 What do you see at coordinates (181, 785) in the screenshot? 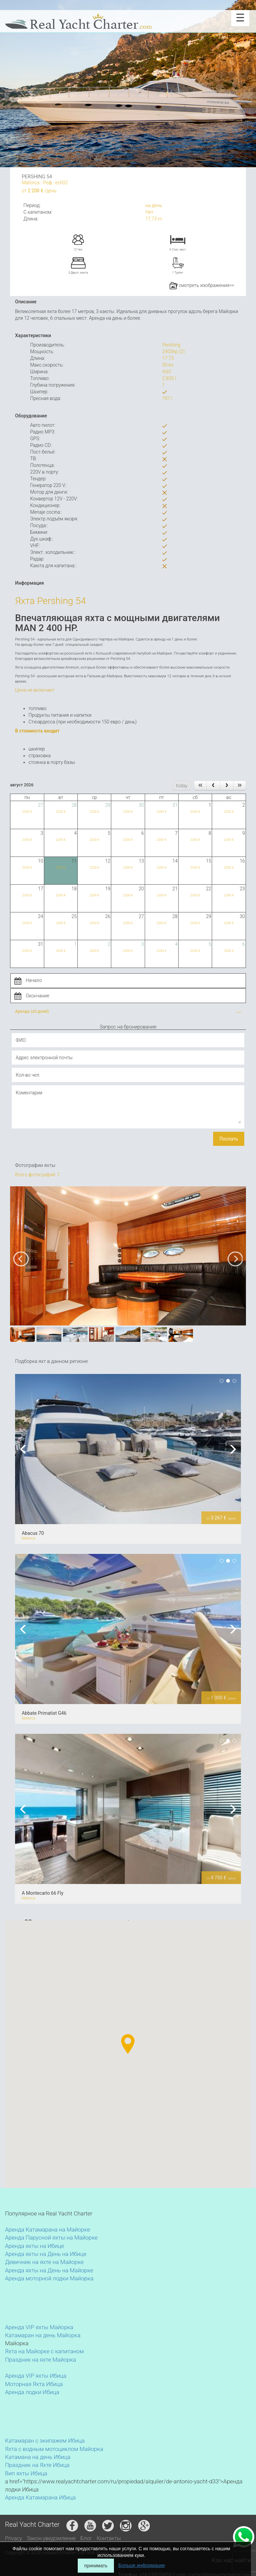
I see `today` at bounding box center [181, 785].